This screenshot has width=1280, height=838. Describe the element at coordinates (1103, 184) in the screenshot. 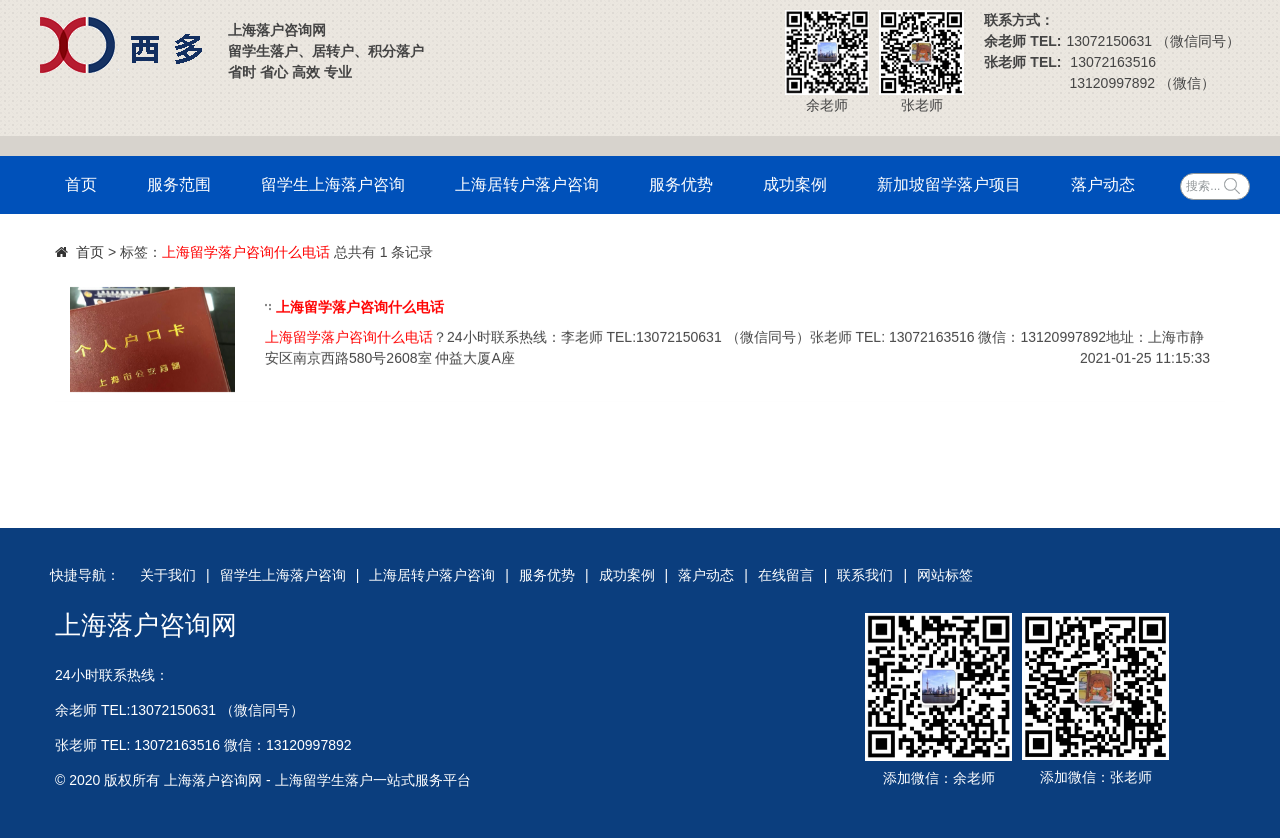

I see `落户动态` at that location.